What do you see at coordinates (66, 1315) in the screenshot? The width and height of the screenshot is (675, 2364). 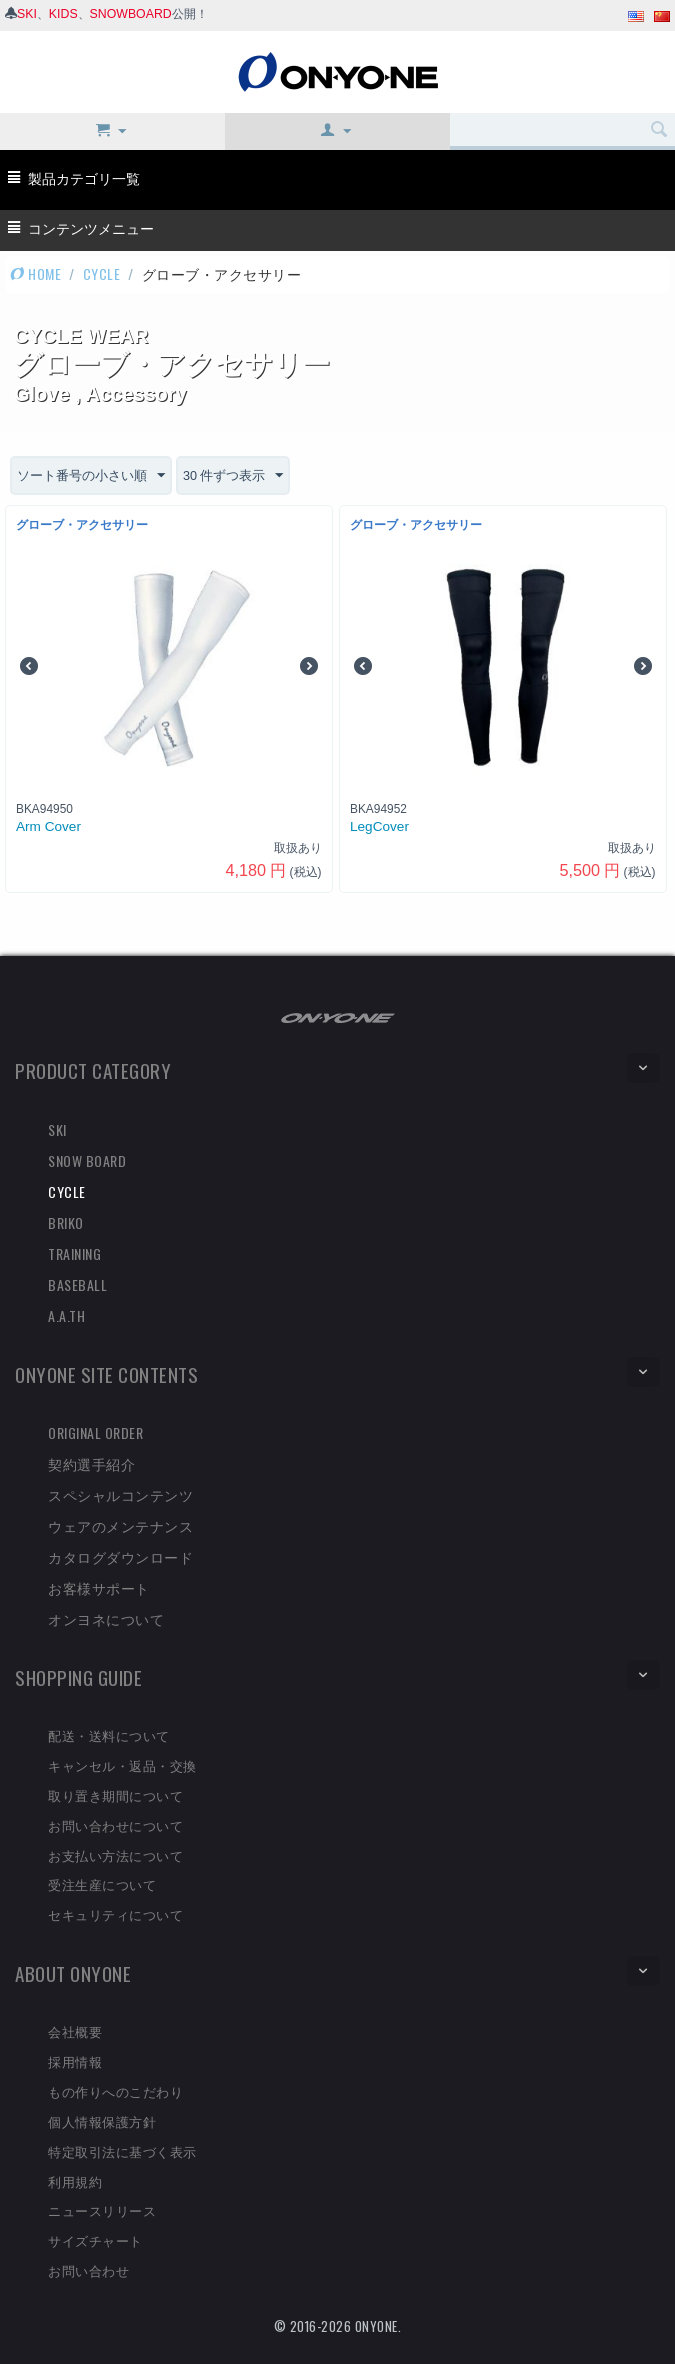 I see `A.A.TH` at bounding box center [66, 1315].